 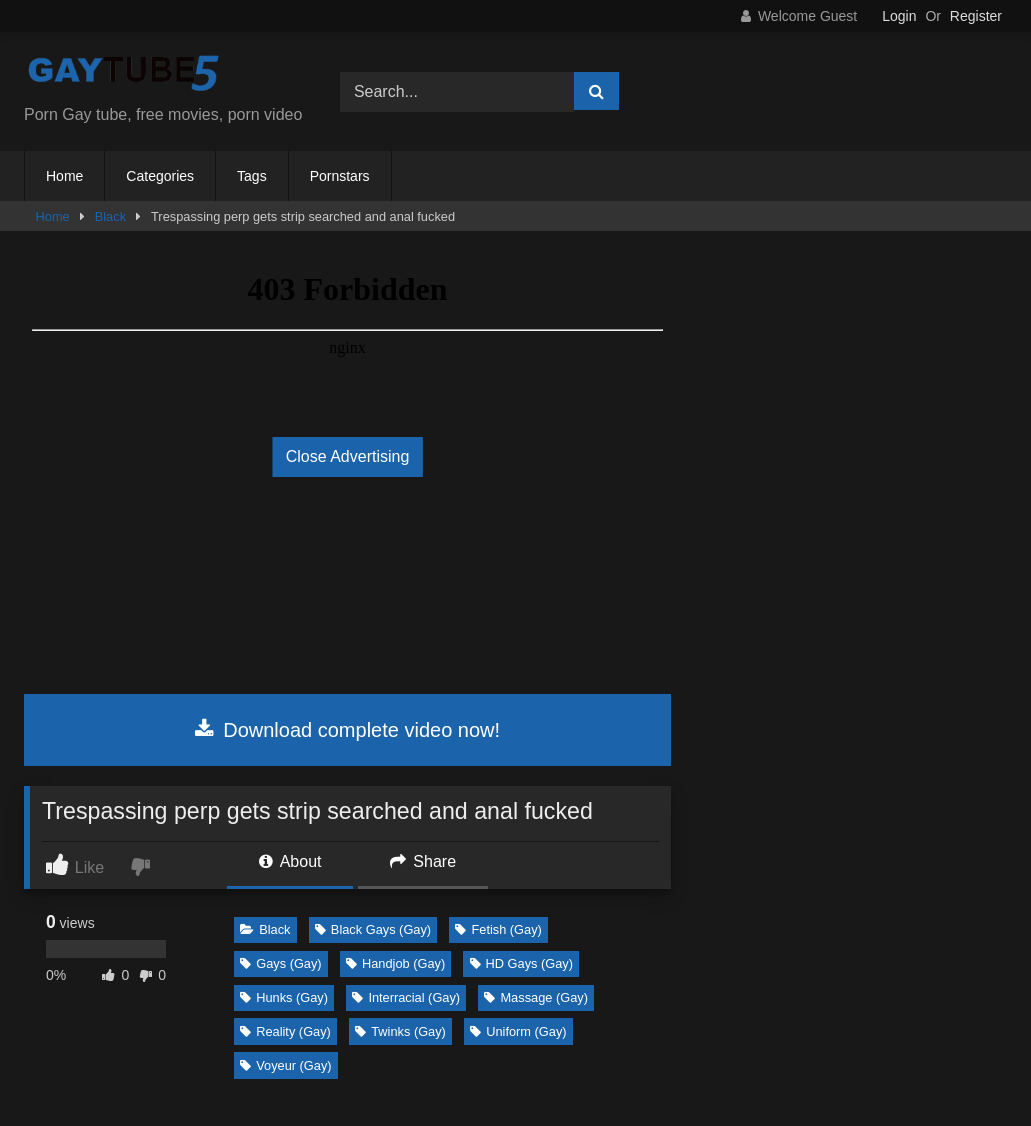 What do you see at coordinates (535, 997) in the screenshot?
I see `Massage (Gay)` at bounding box center [535, 997].